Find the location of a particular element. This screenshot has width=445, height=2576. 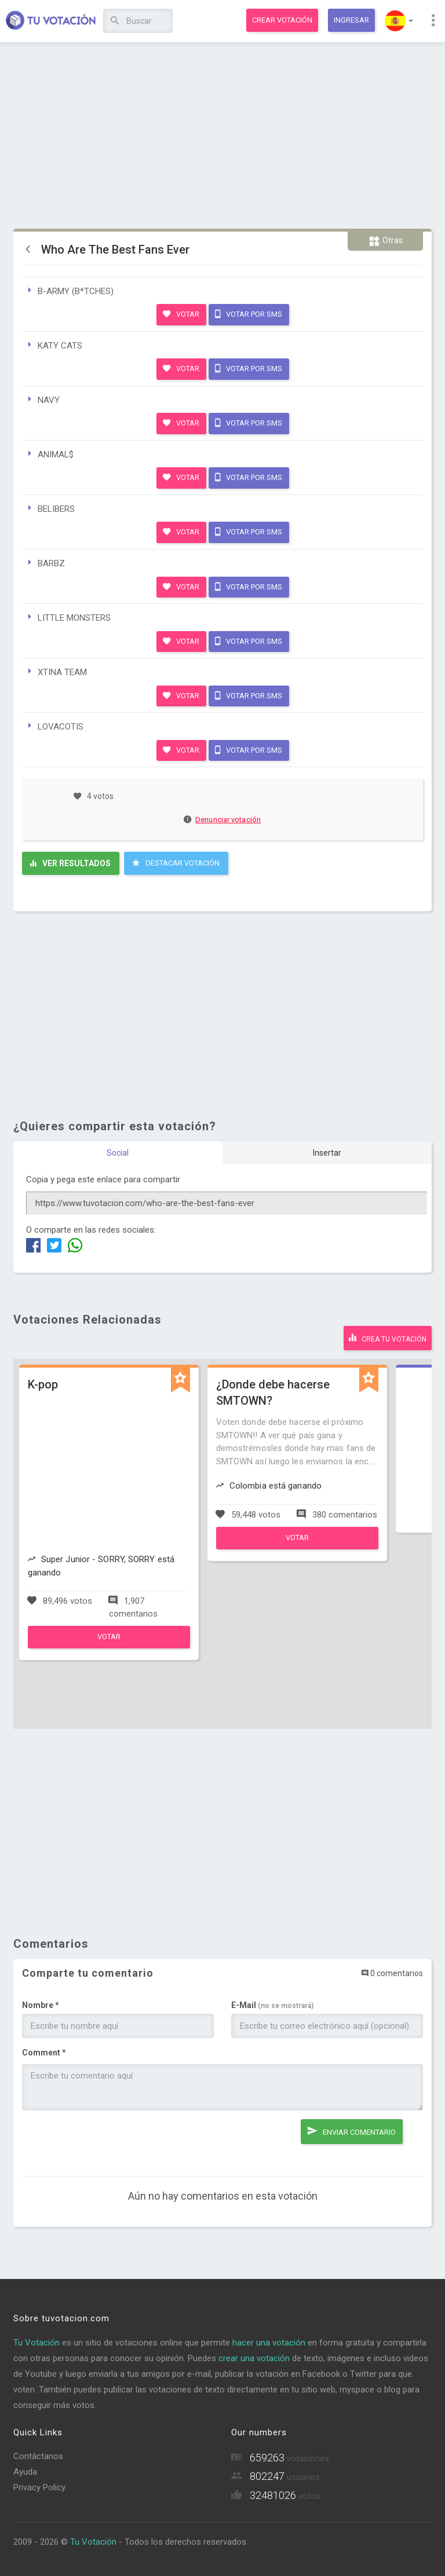

Ver resultados is located at coordinates (70, 863).